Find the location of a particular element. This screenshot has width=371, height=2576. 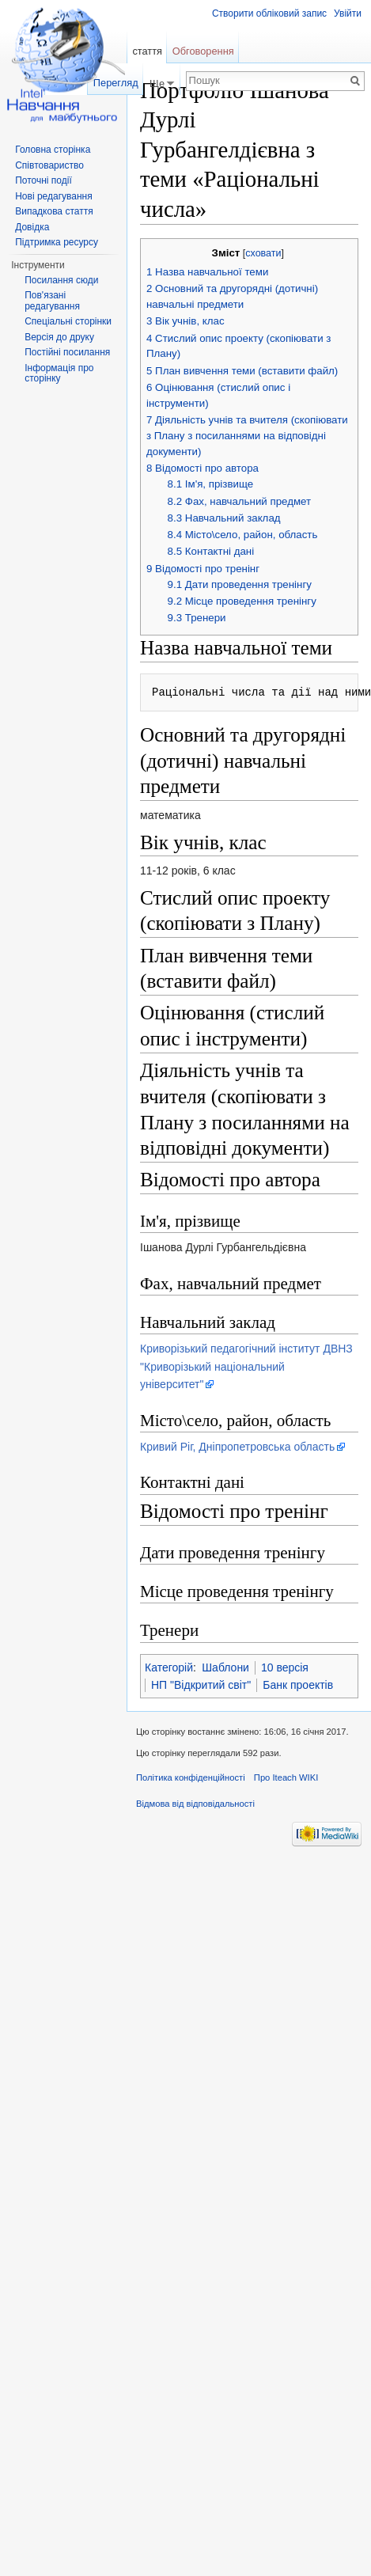

стаття is located at coordinates (147, 51).